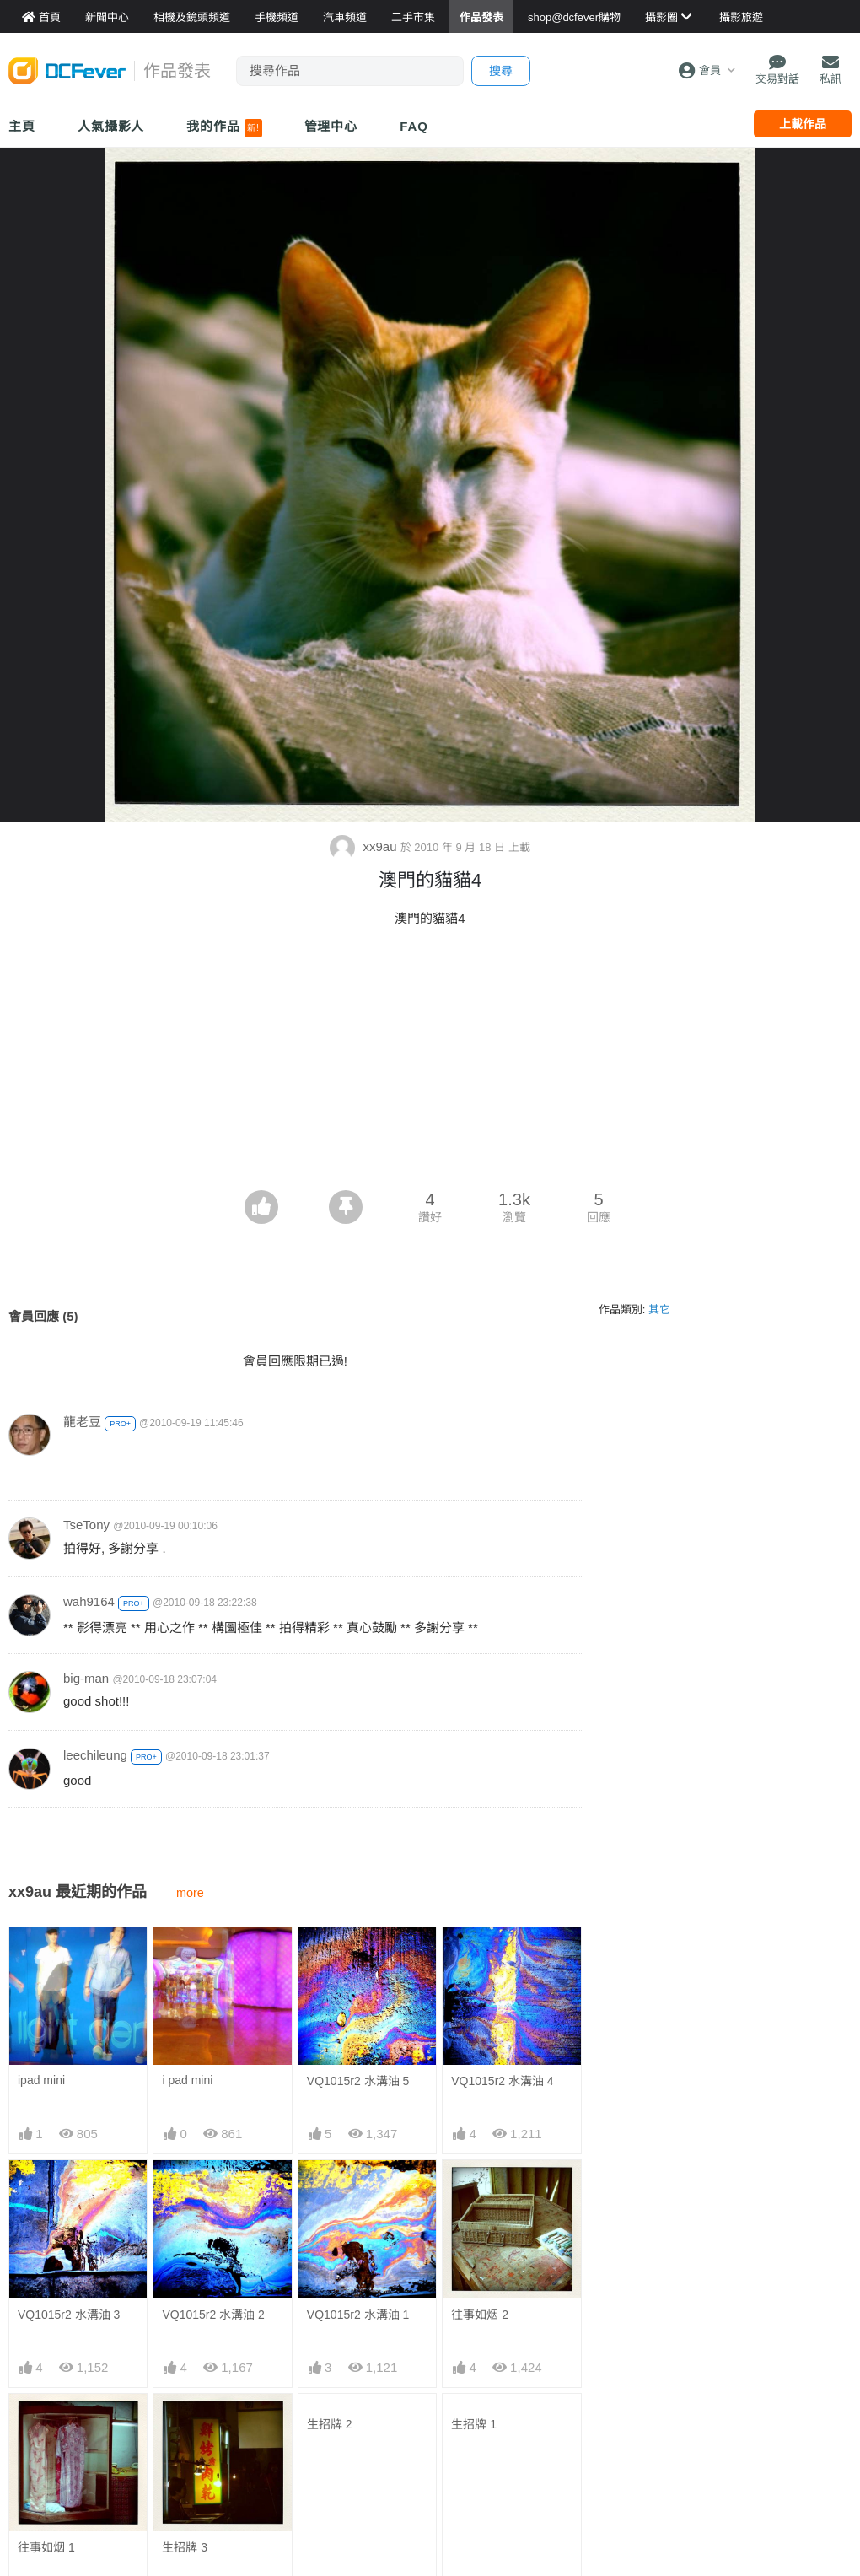 This screenshot has height=2576, width=860. I want to click on Fever 達人, so click(38, 2415).